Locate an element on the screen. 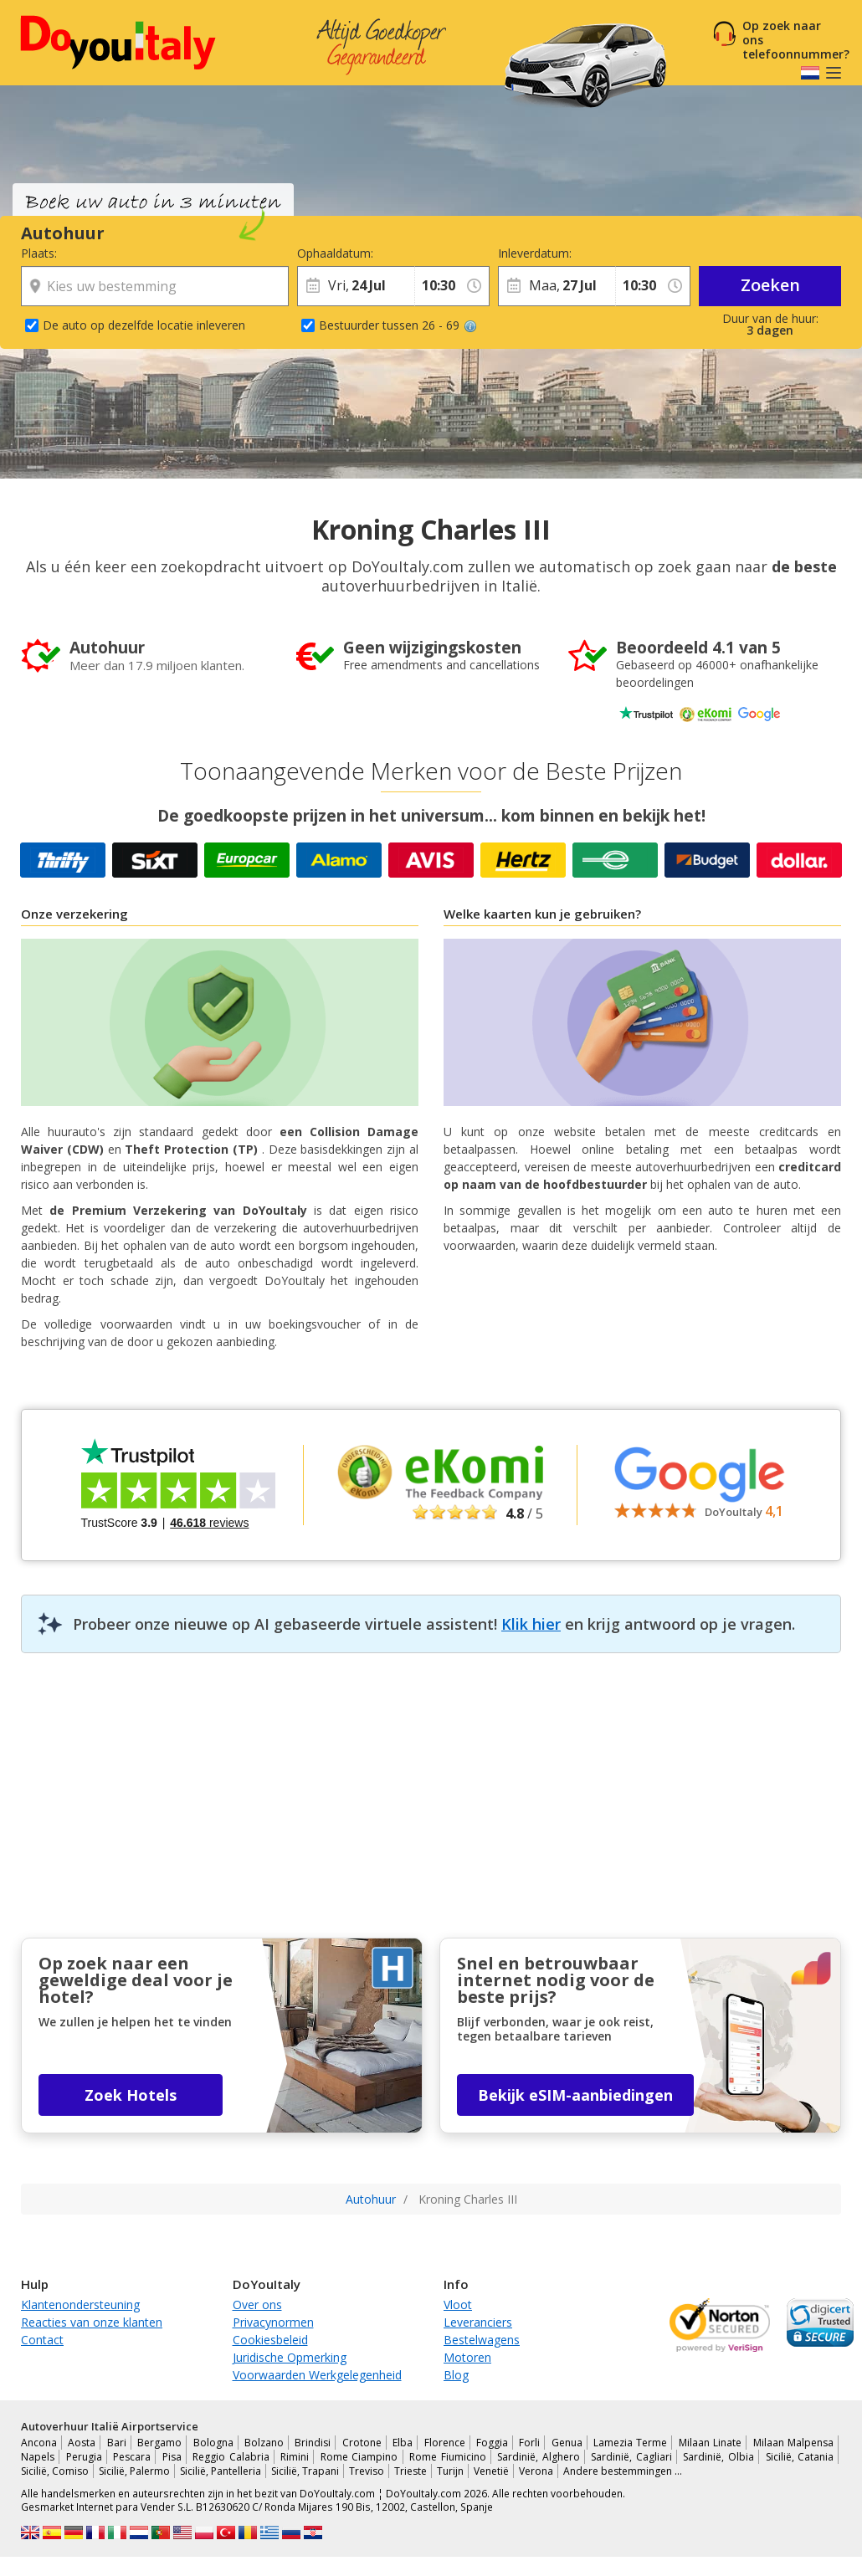  Trieste is located at coordinates (410, 2471).